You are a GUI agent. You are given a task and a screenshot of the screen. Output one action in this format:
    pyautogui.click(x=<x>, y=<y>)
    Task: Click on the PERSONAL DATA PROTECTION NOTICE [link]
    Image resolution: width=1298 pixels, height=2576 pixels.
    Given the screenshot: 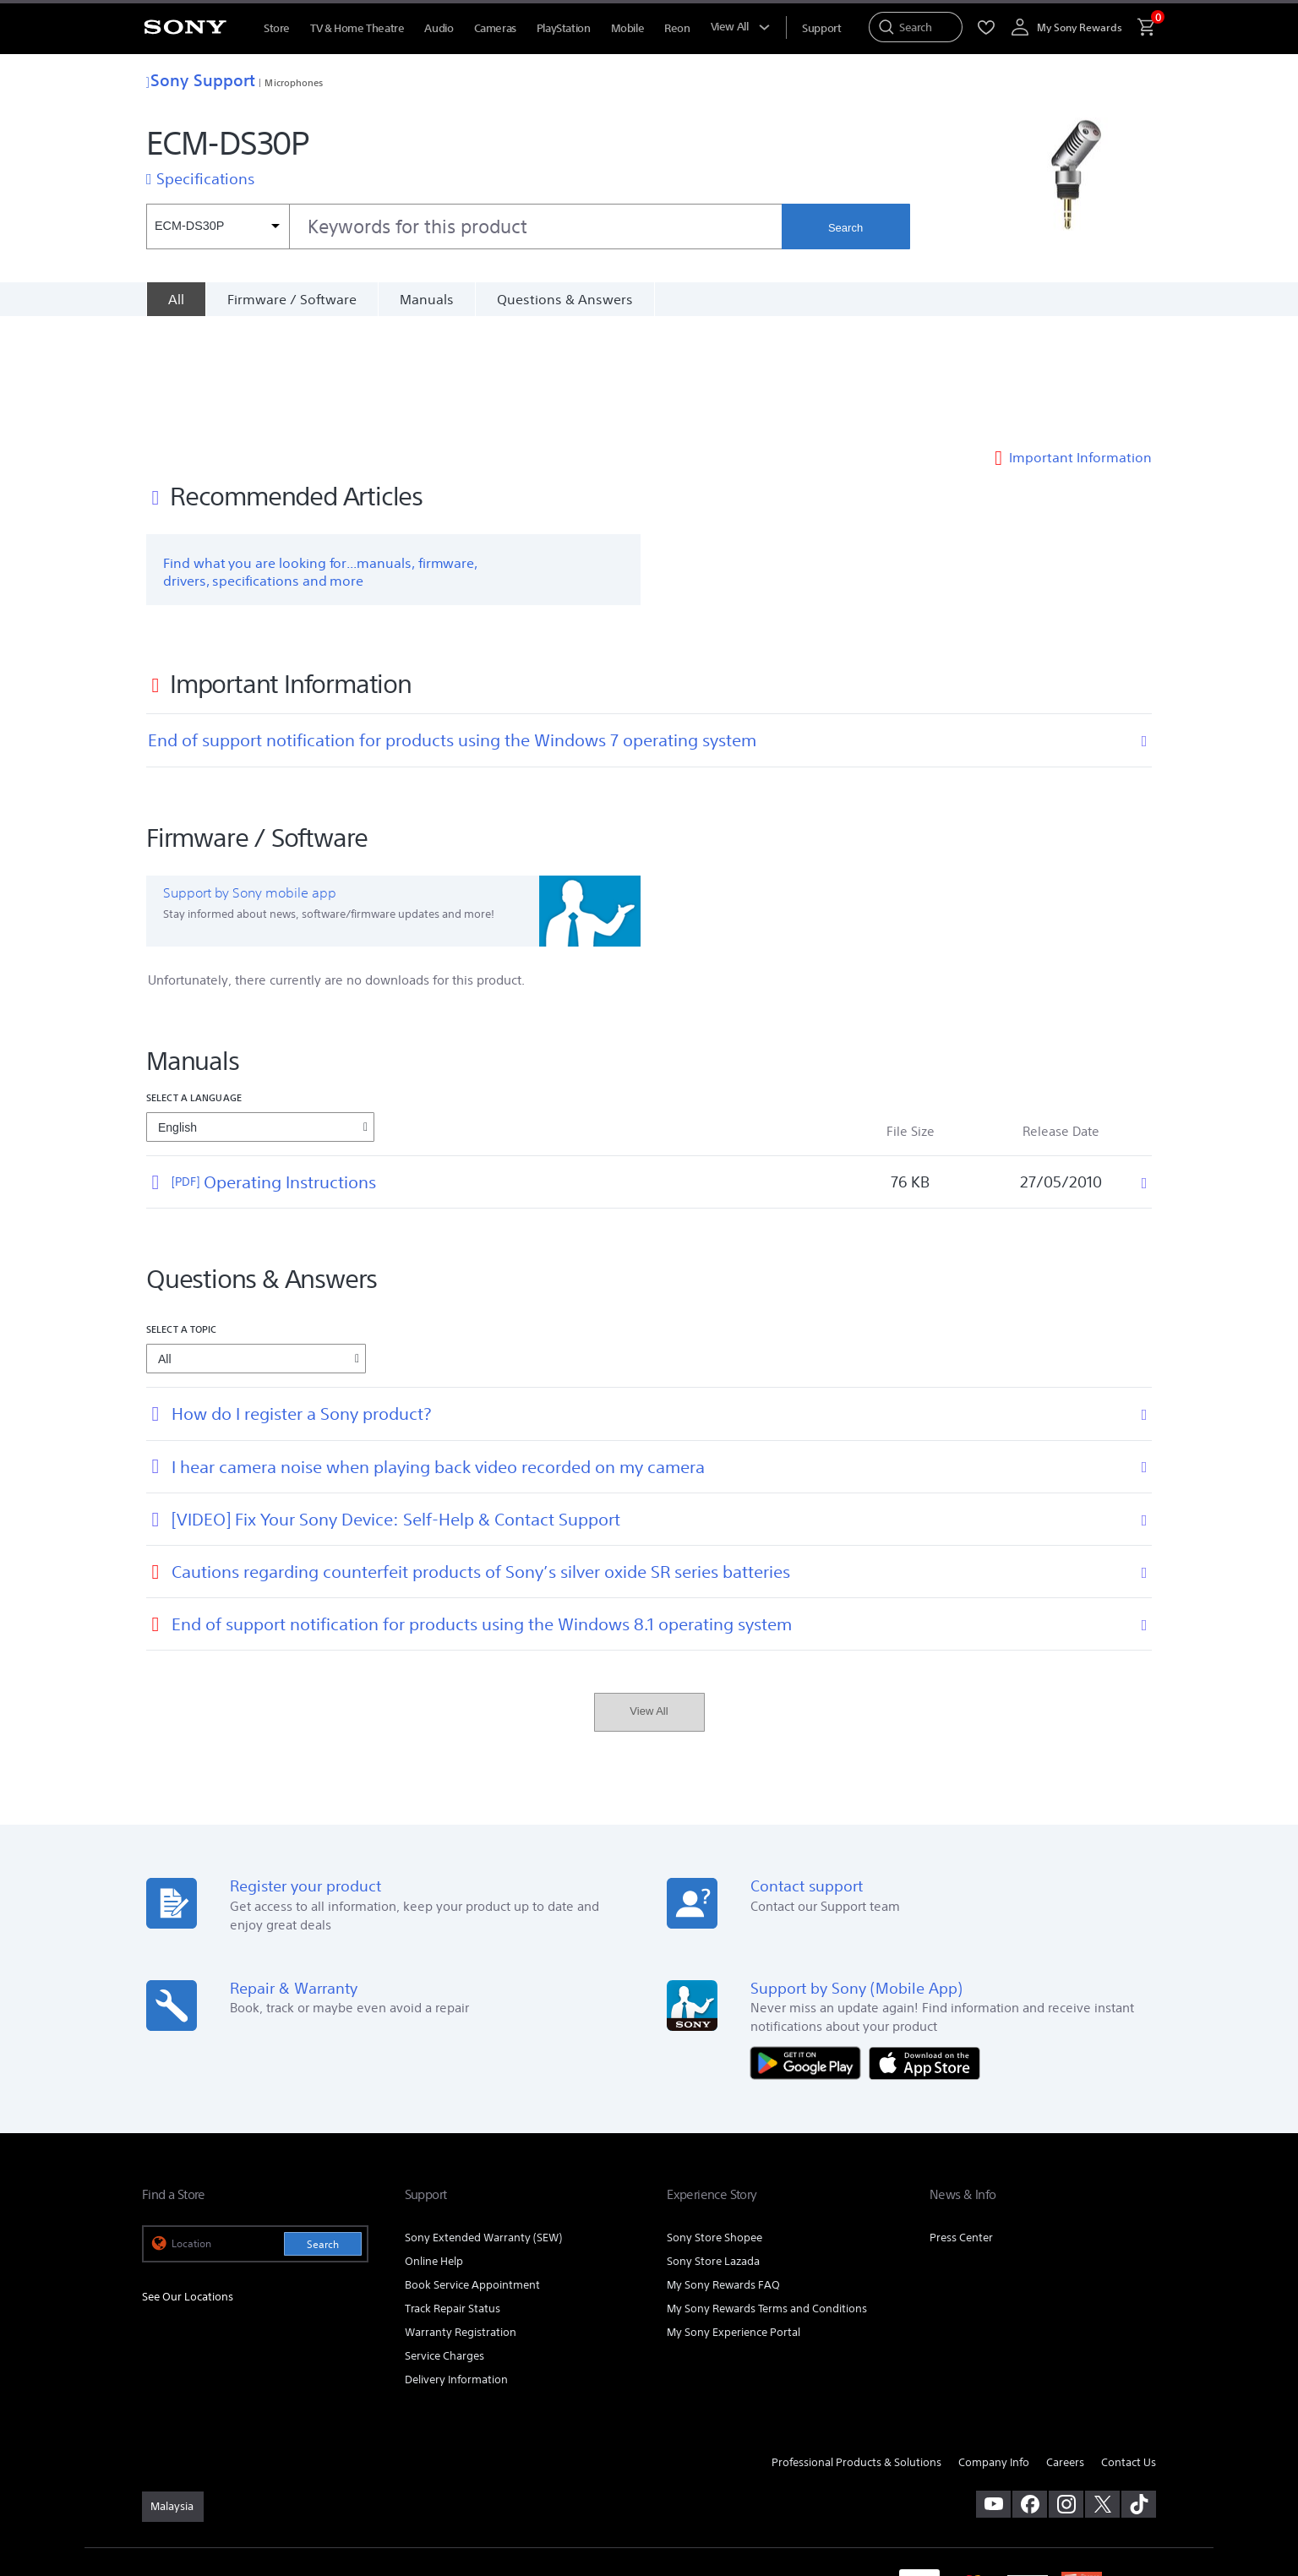 What is the action you would take?
    pyautogui.click(x=418, y=2468)
    